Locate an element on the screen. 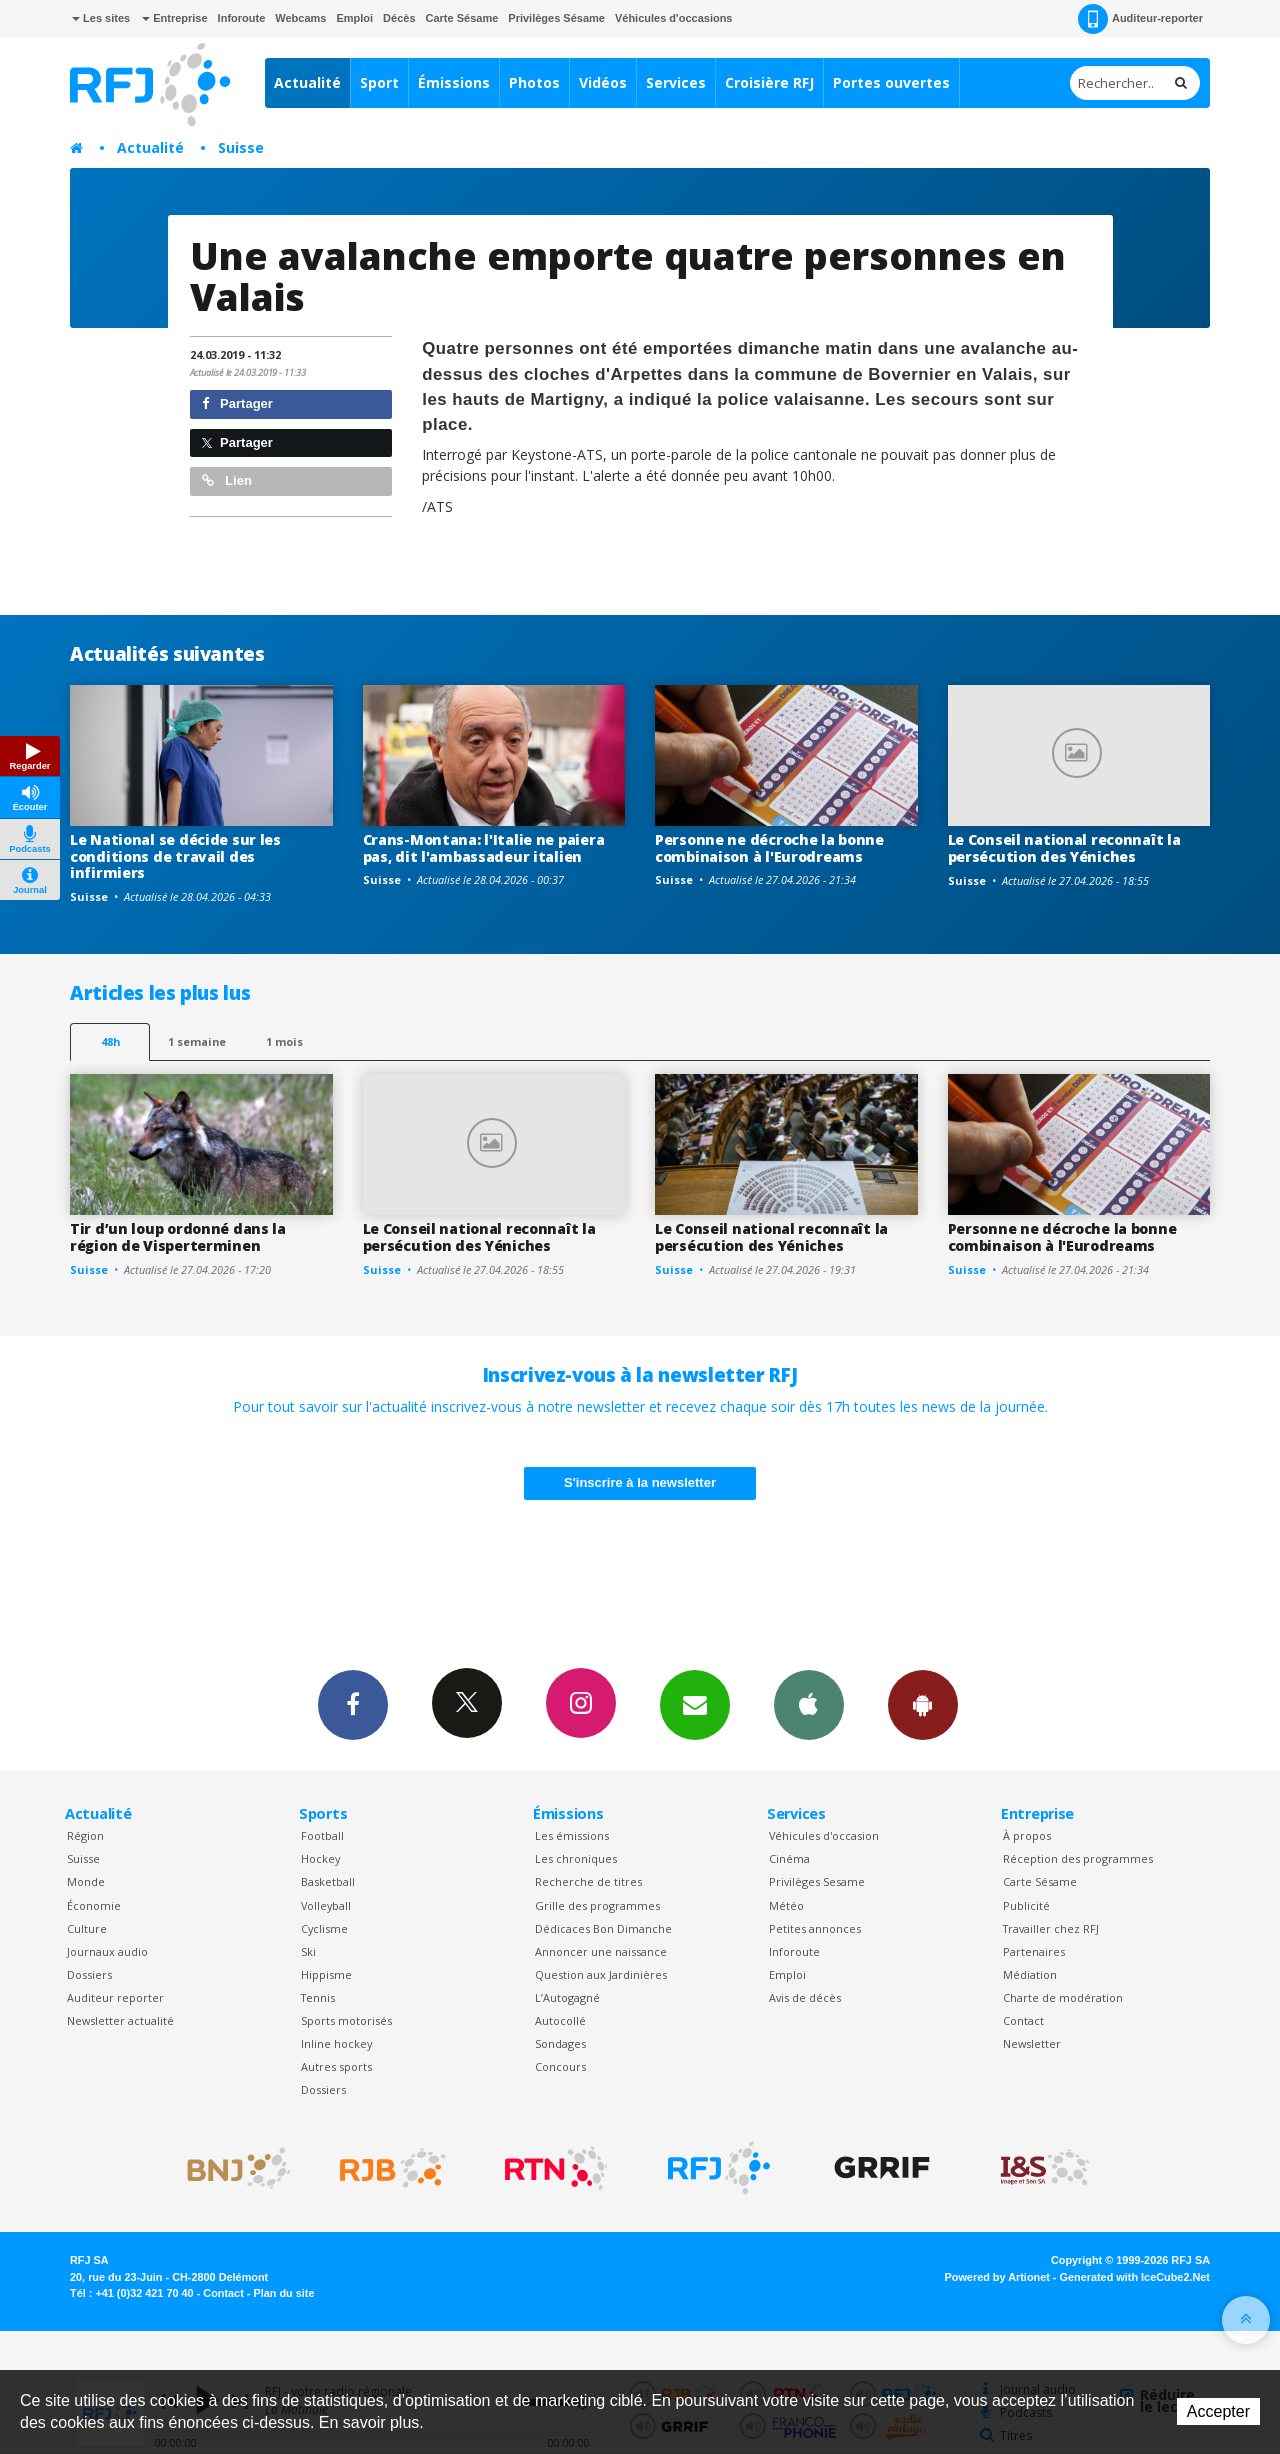 The height and width of the screenshot is (2454, 1280). Le Conseil national reconnaît la persécution des Yéniches is located at coordinates (1064, 848).